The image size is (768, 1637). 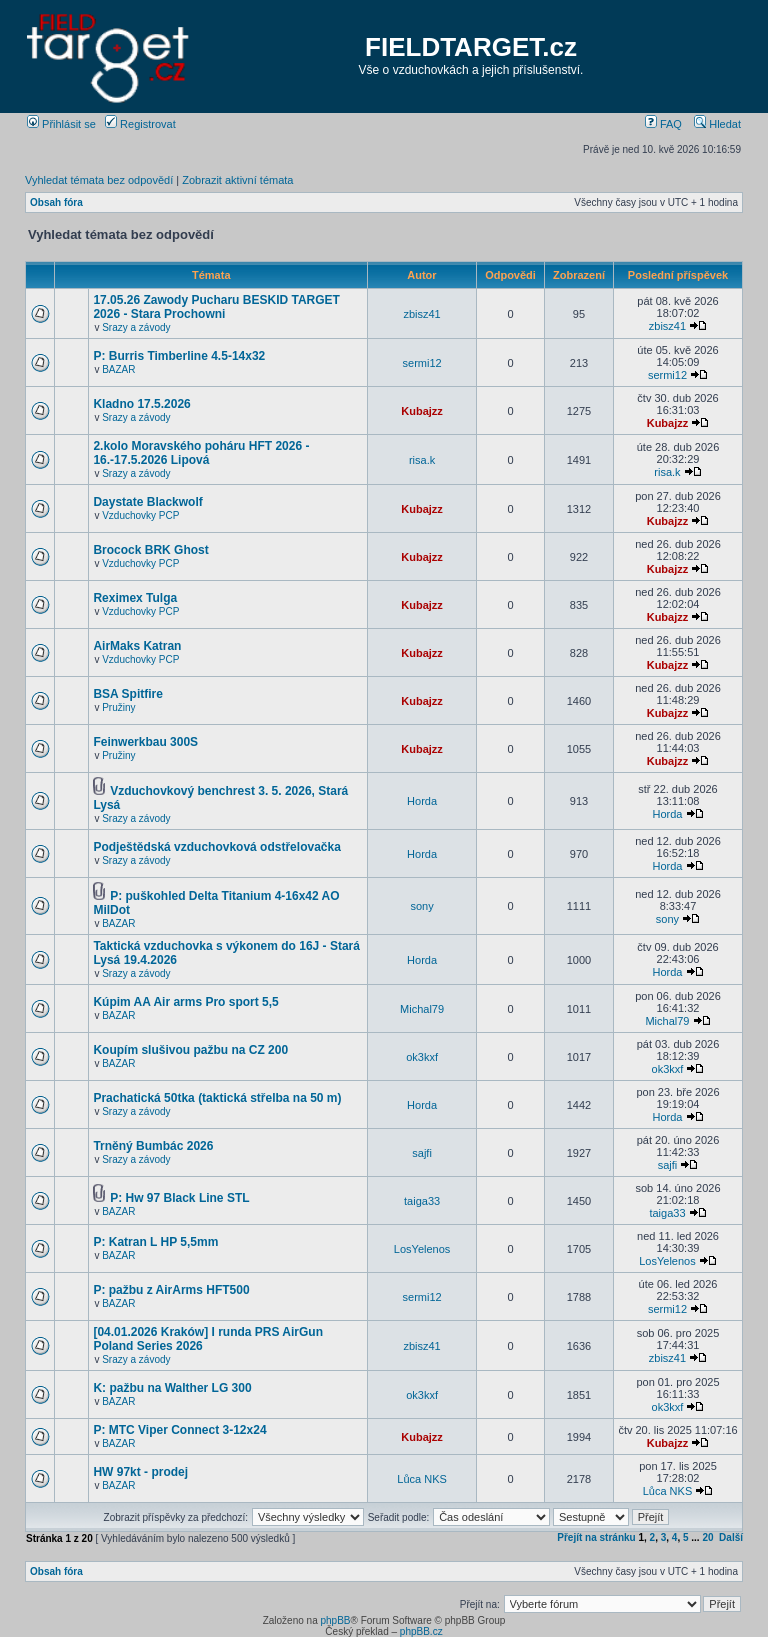 What do you see at coordinates (140, 124) in the screenshot?
I see `Registrovat` at bounding box center [140, 124].